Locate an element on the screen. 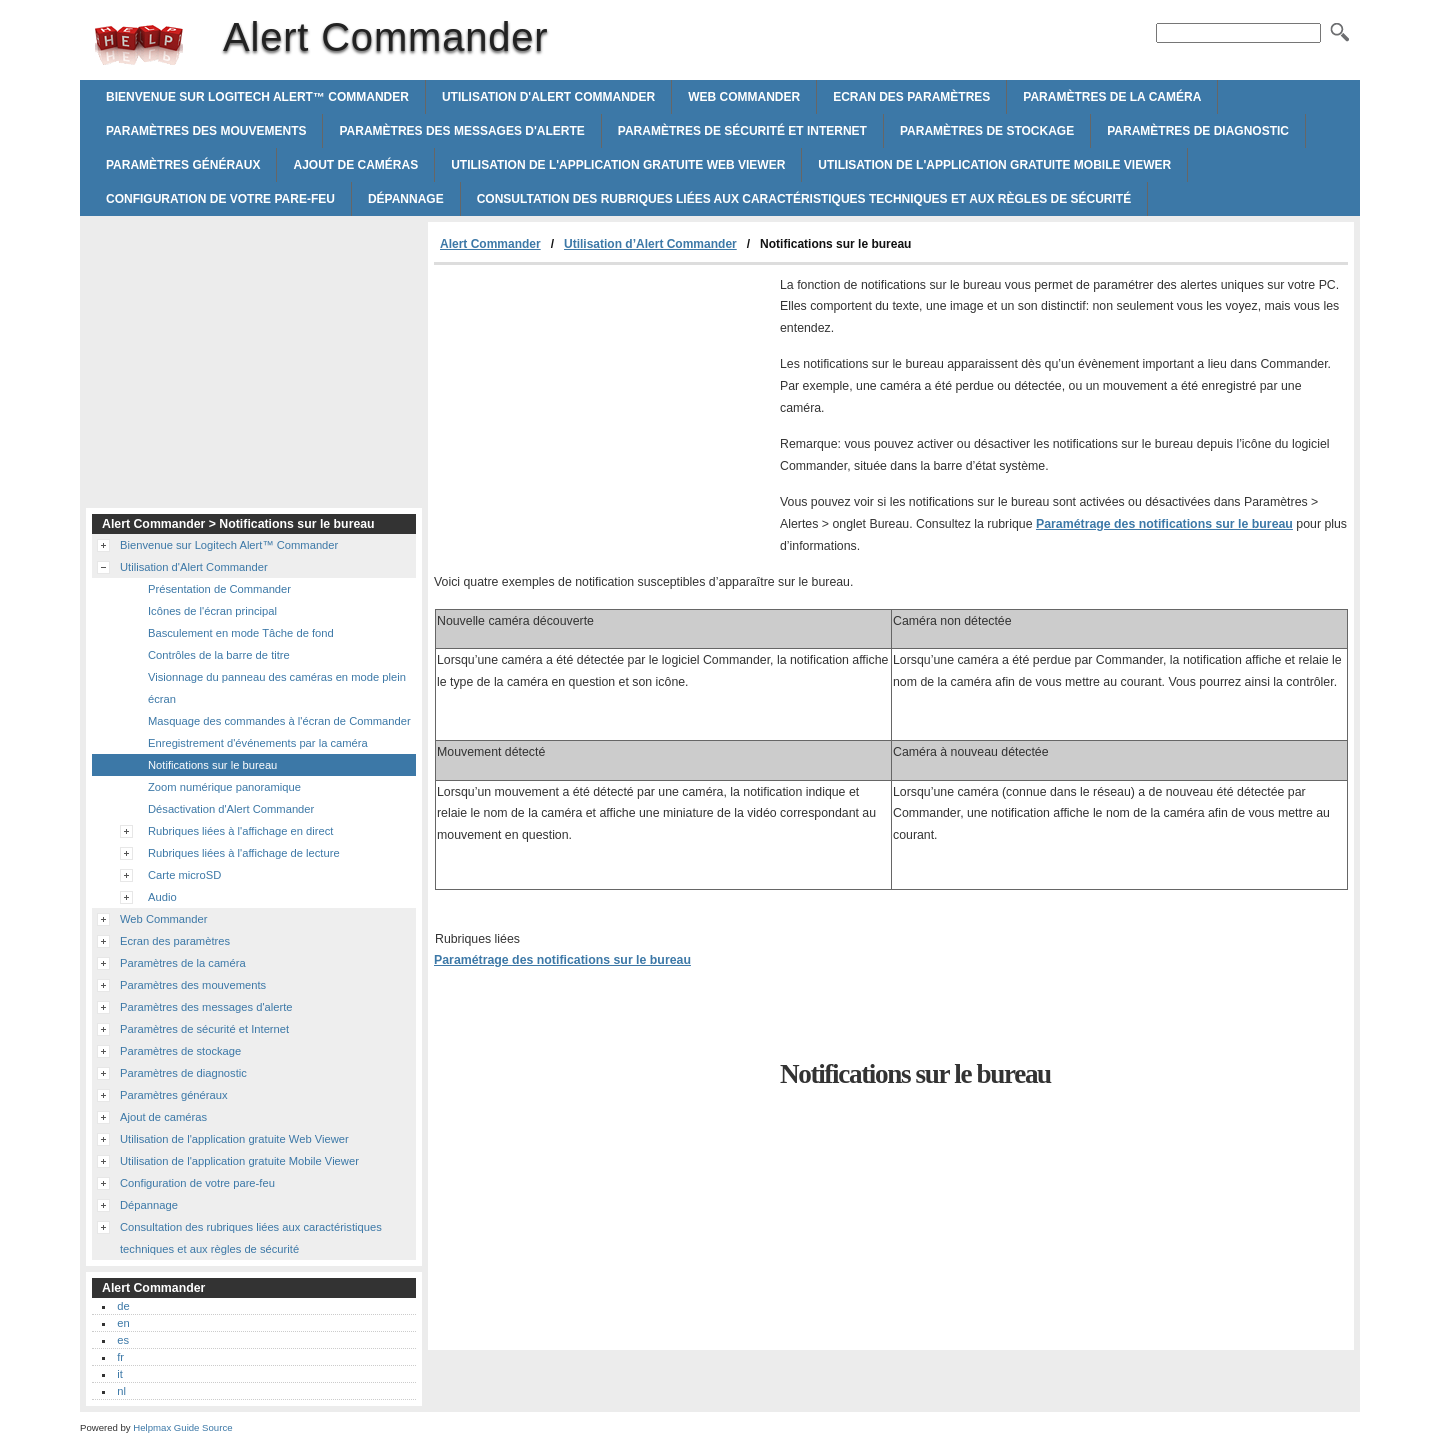  Paramétrage des notifications sur le bureau is located at coordinates (1164, 524).